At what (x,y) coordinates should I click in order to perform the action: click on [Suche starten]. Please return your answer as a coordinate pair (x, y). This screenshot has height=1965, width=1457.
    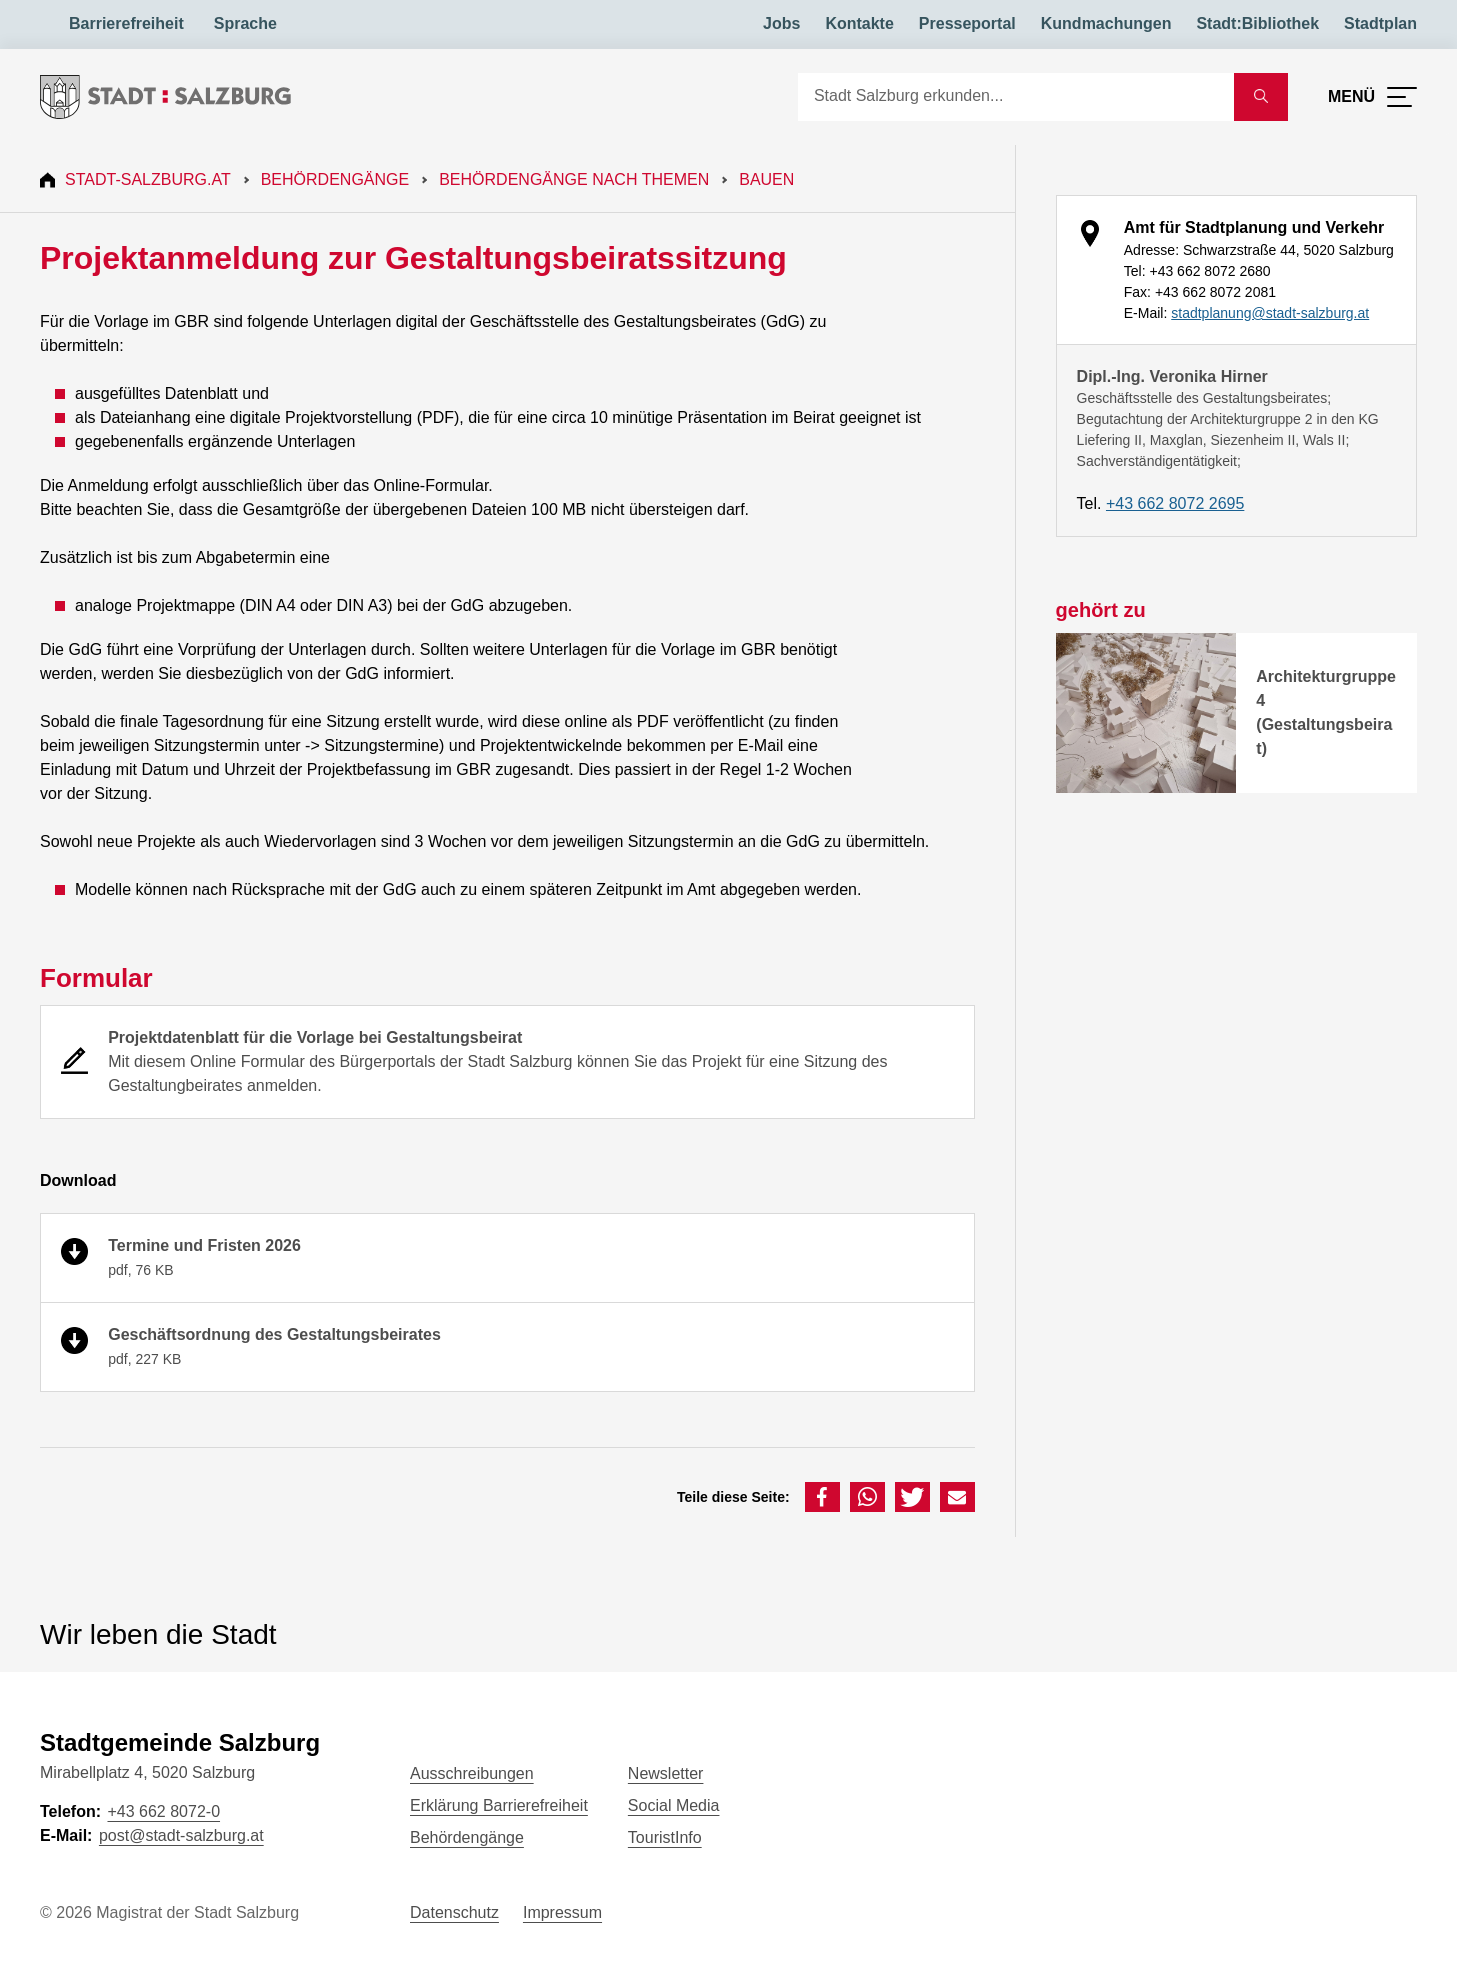
    Looking at the image, I should click on (1261, 97).